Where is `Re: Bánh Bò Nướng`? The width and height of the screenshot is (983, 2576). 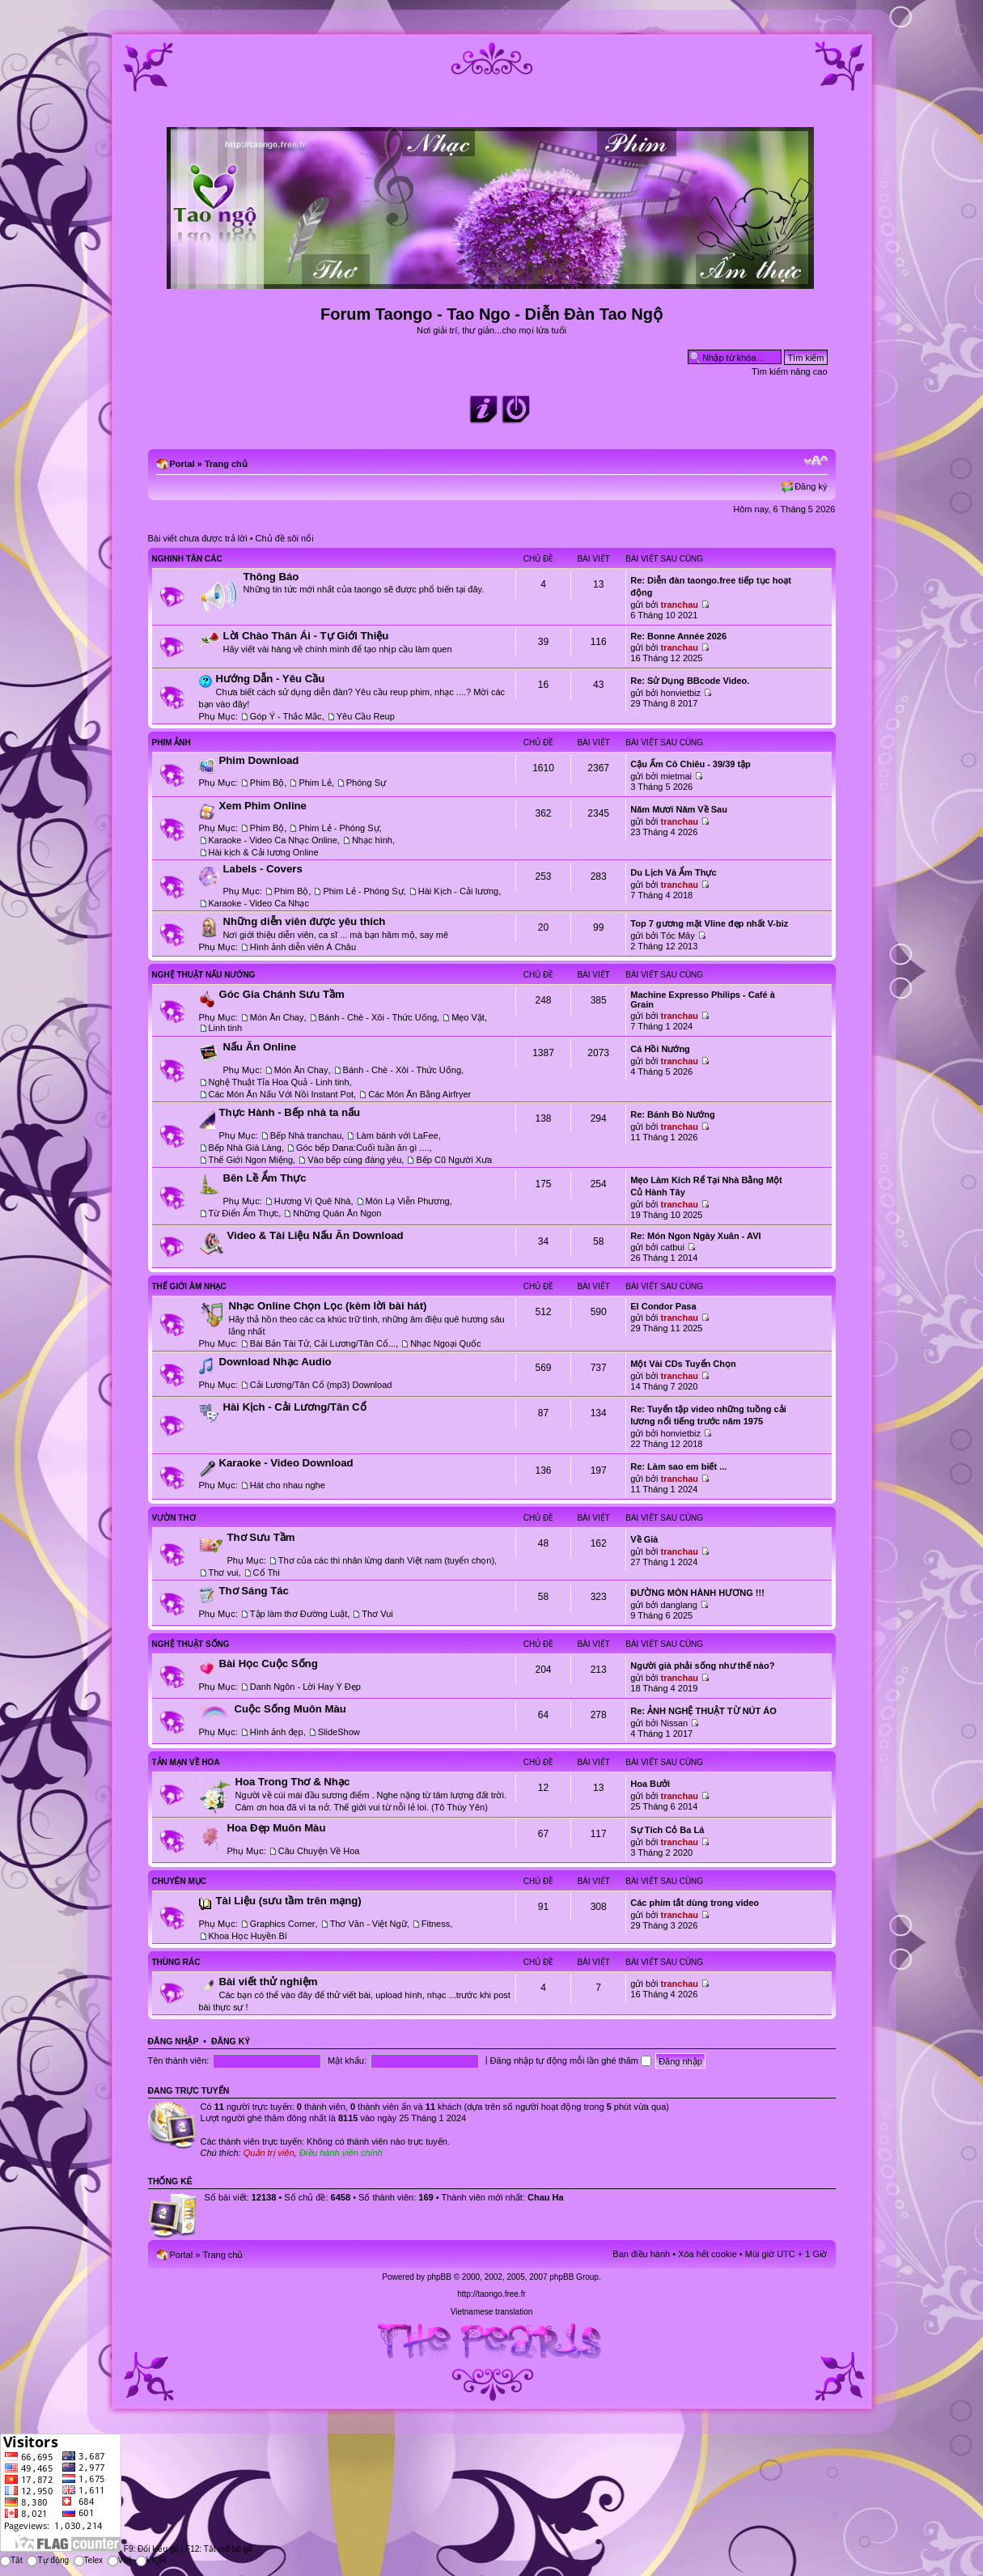
Re: Bánh Bò Nướng is located at coordinates (672, 1114).